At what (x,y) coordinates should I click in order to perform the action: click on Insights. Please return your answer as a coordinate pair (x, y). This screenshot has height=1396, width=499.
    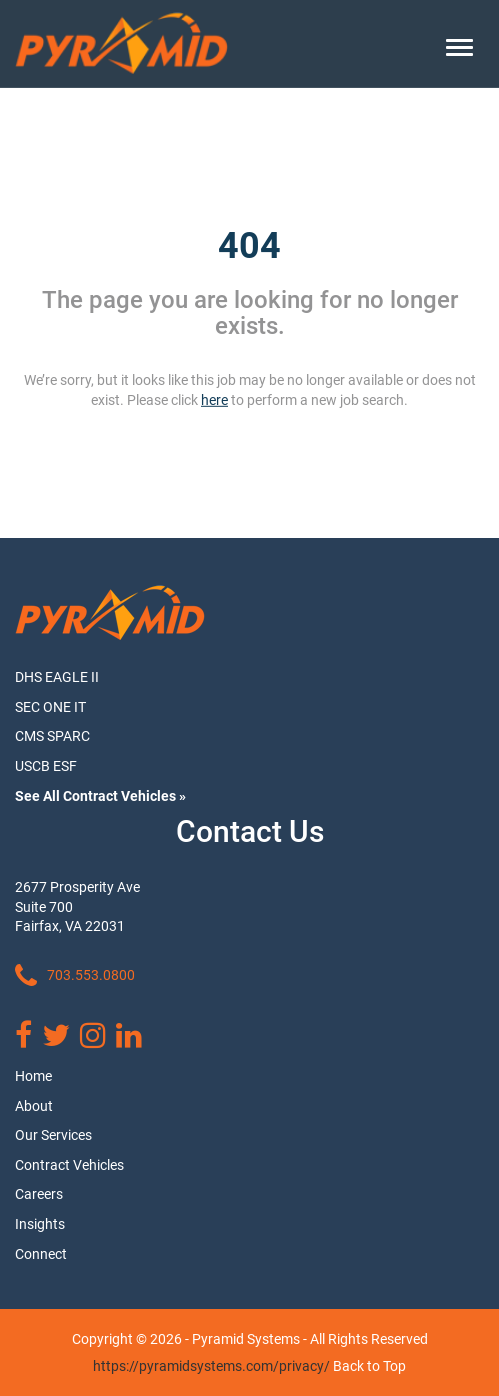
    Looking at the image, I should click on (40, 1224).